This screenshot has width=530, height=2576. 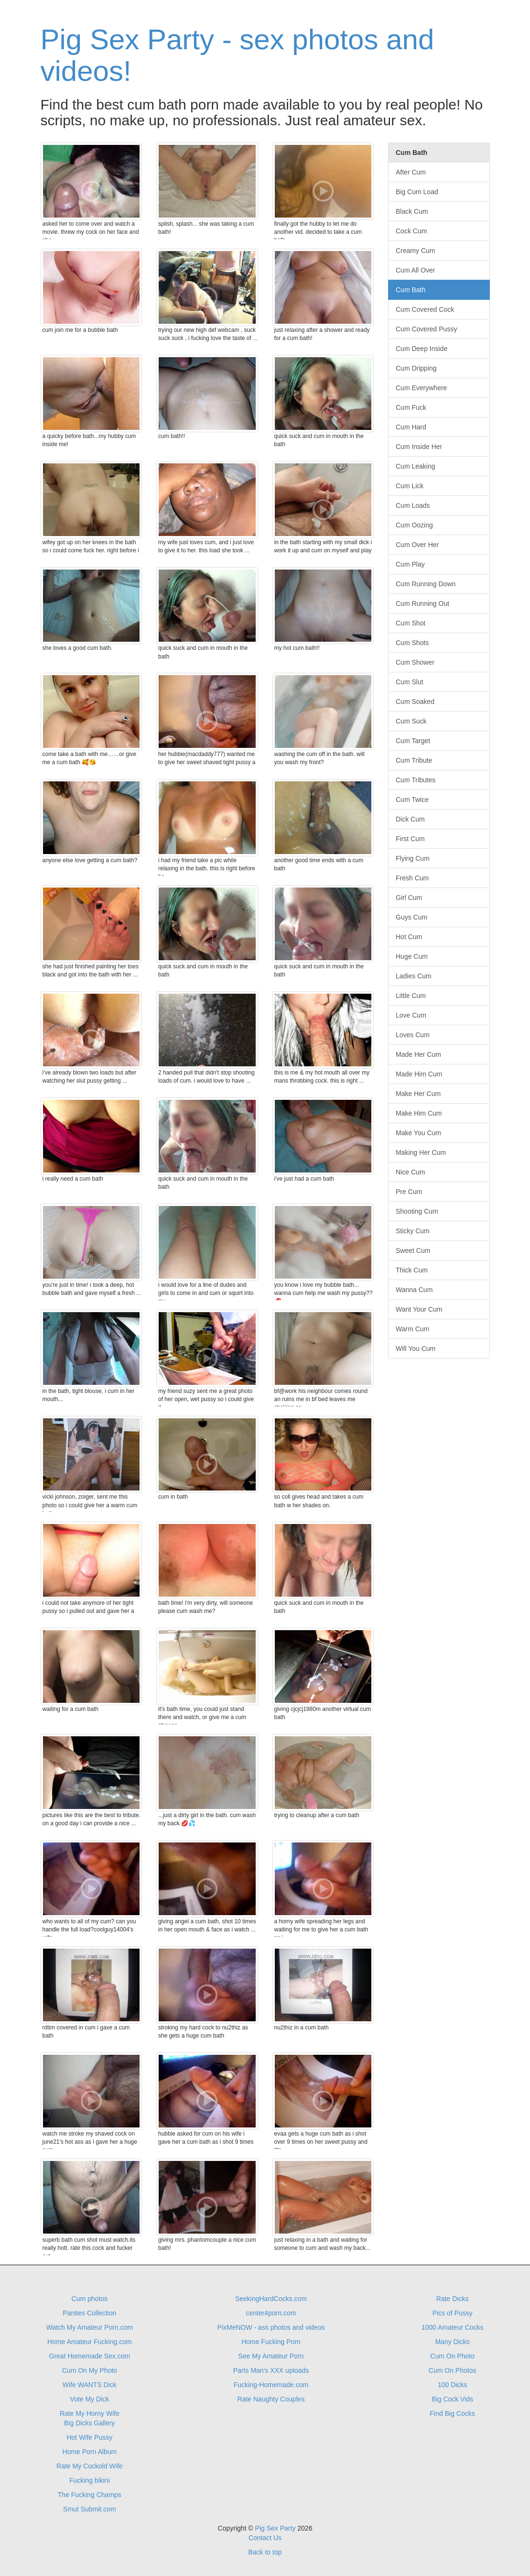 I want to click on Nice Cum, so click(x=410, y=1172).